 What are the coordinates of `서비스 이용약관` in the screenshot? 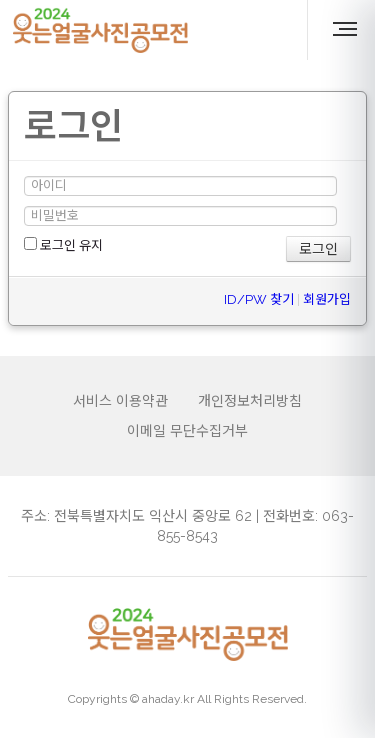 It's located at (120, 401).